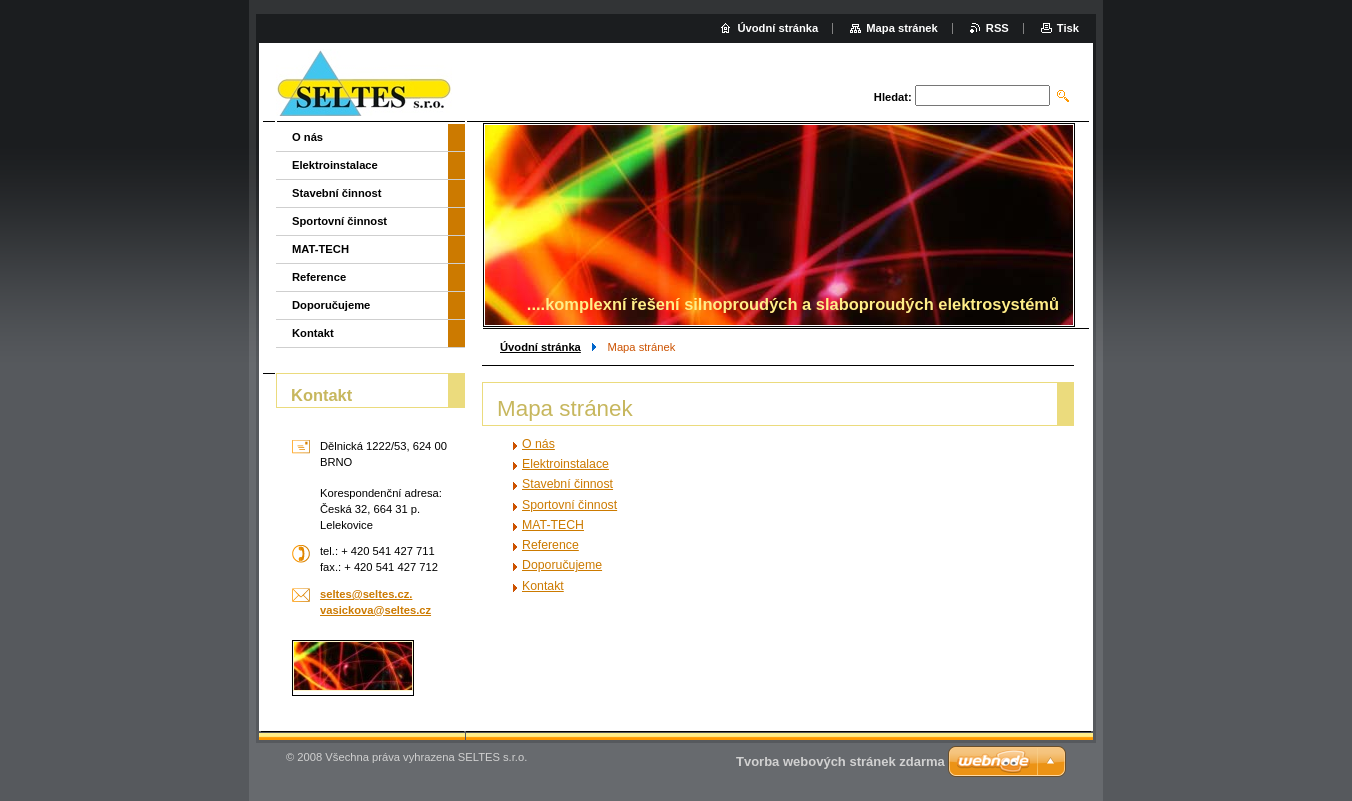  What do you see at coordinates (997, 28) in the screenshot?
I see `RSS` at bounding box center [997, 28].